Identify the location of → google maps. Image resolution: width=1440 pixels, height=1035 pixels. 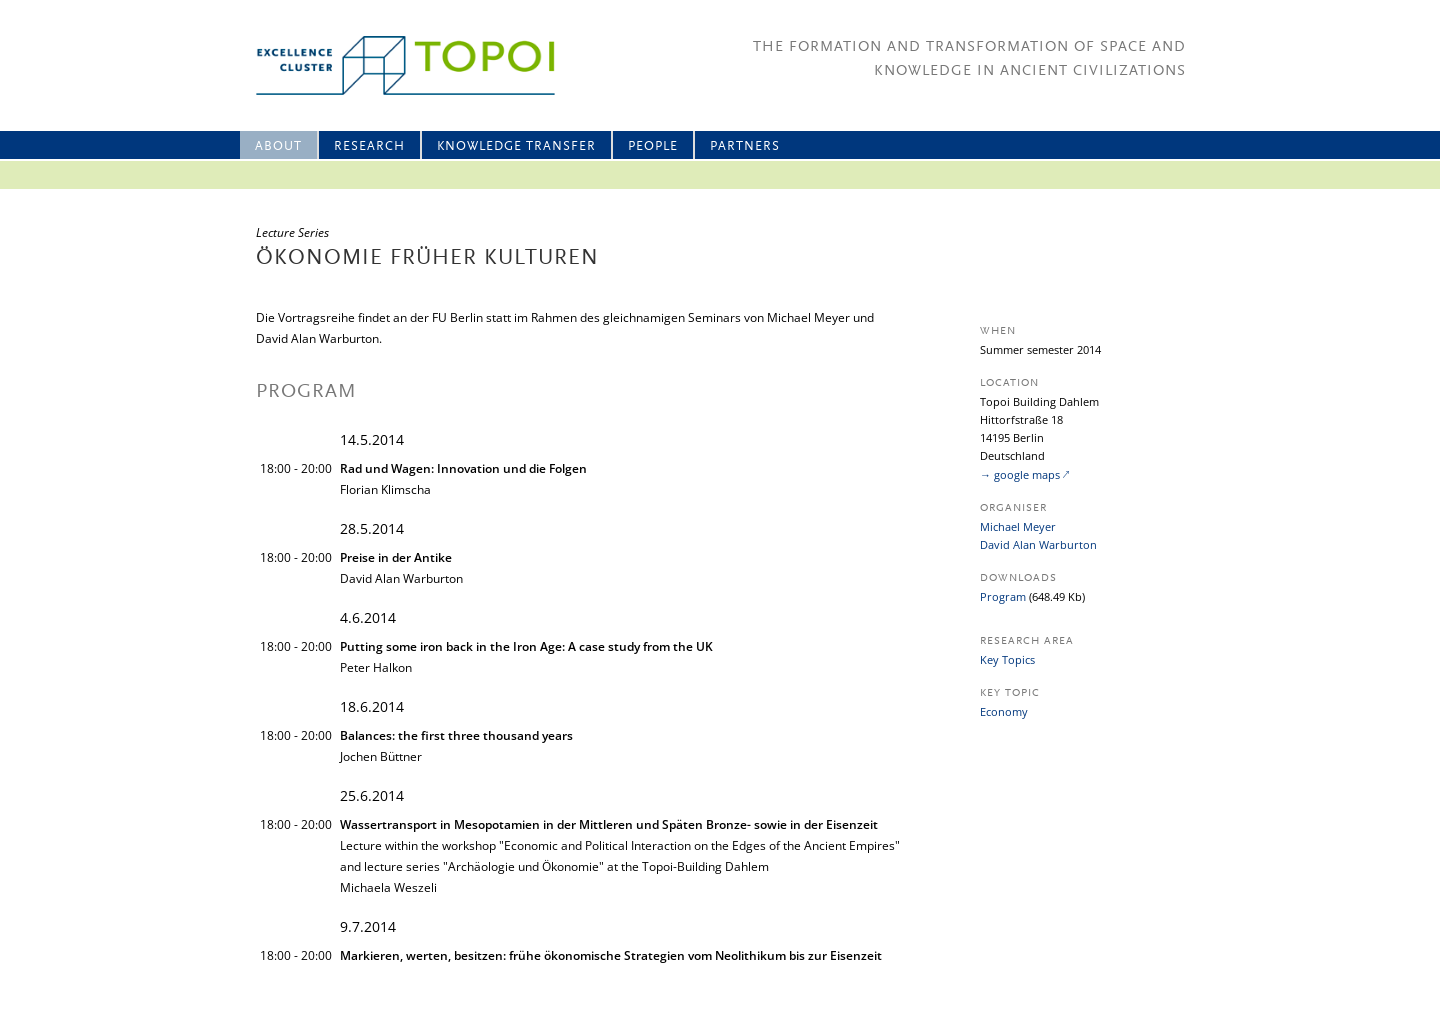
(1020, 474).